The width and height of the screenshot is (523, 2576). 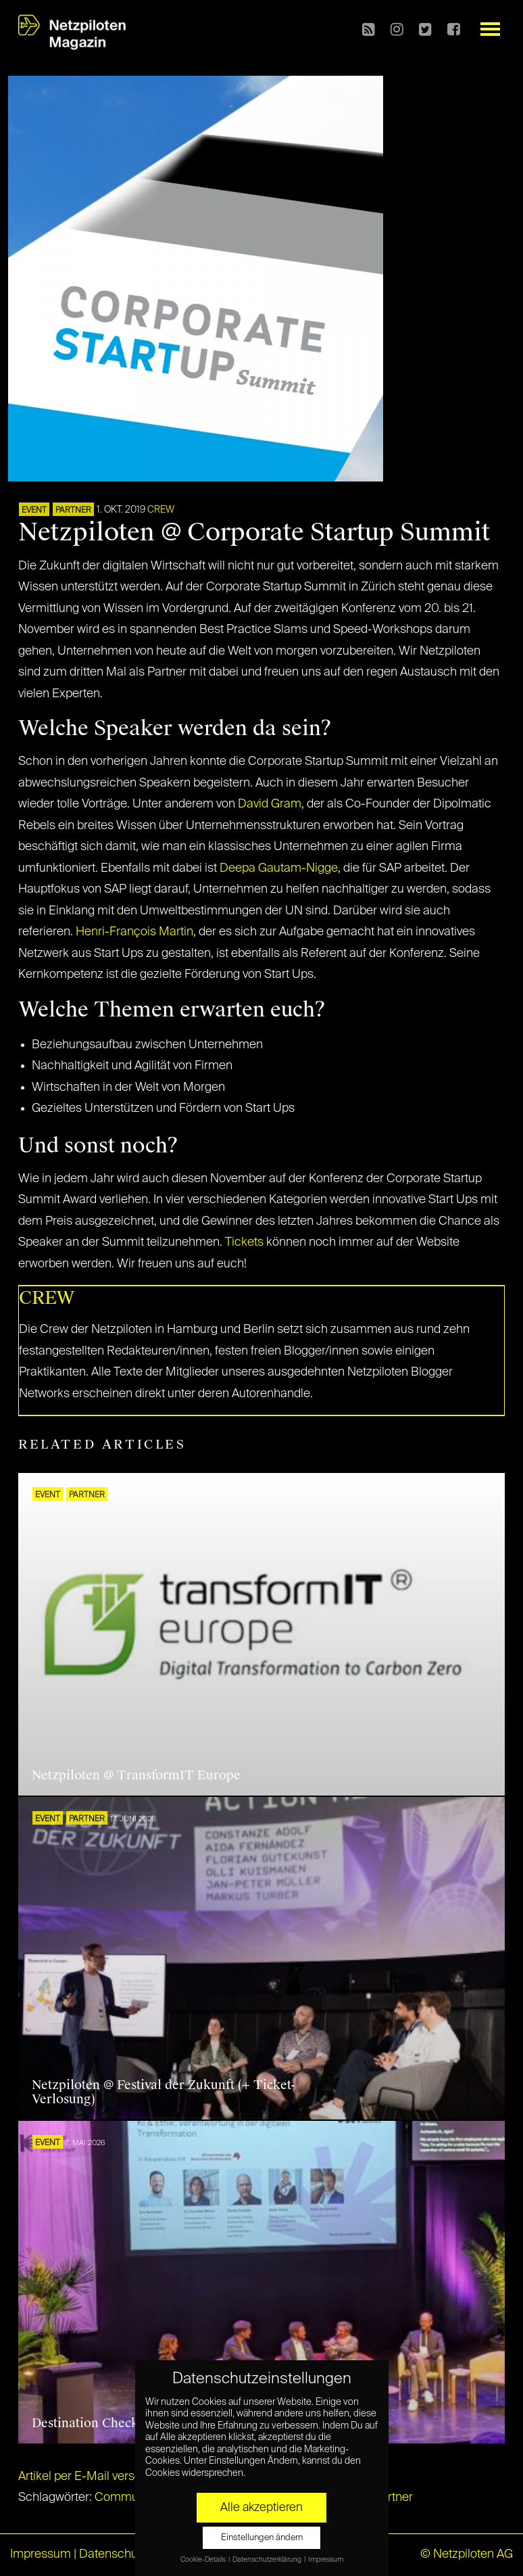 What do you see at coordinates (203, 2559) in the screenshot?
I see `Cookie-Details [button]` at bounding box center [203, 2559].